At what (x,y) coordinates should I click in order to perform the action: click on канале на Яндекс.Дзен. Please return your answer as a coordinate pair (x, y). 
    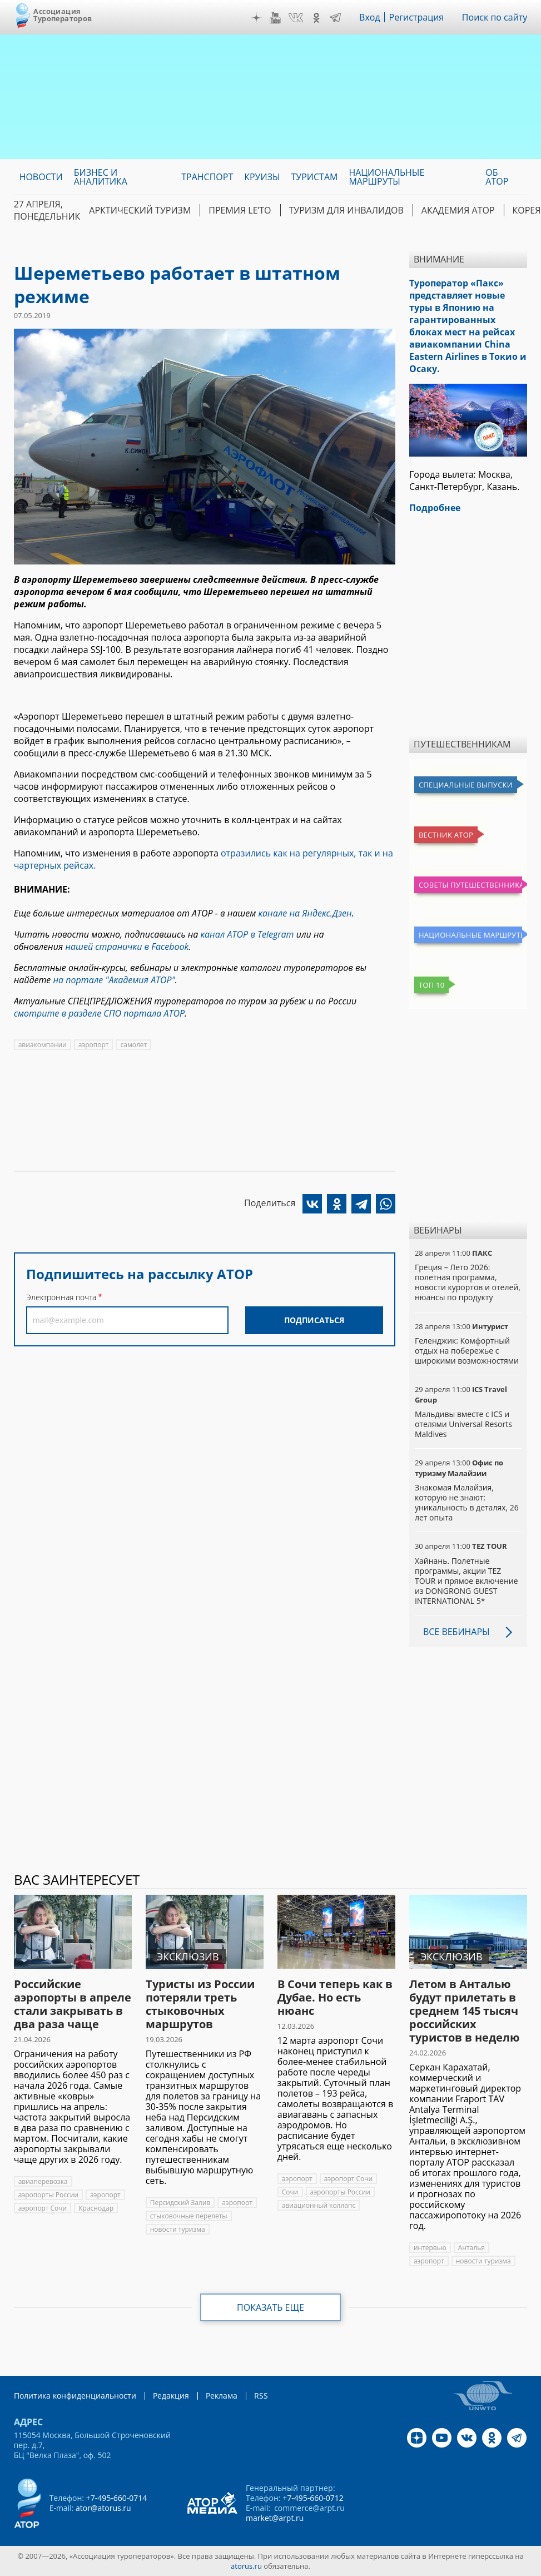
    Looking at the image, I should click on (304, 913).